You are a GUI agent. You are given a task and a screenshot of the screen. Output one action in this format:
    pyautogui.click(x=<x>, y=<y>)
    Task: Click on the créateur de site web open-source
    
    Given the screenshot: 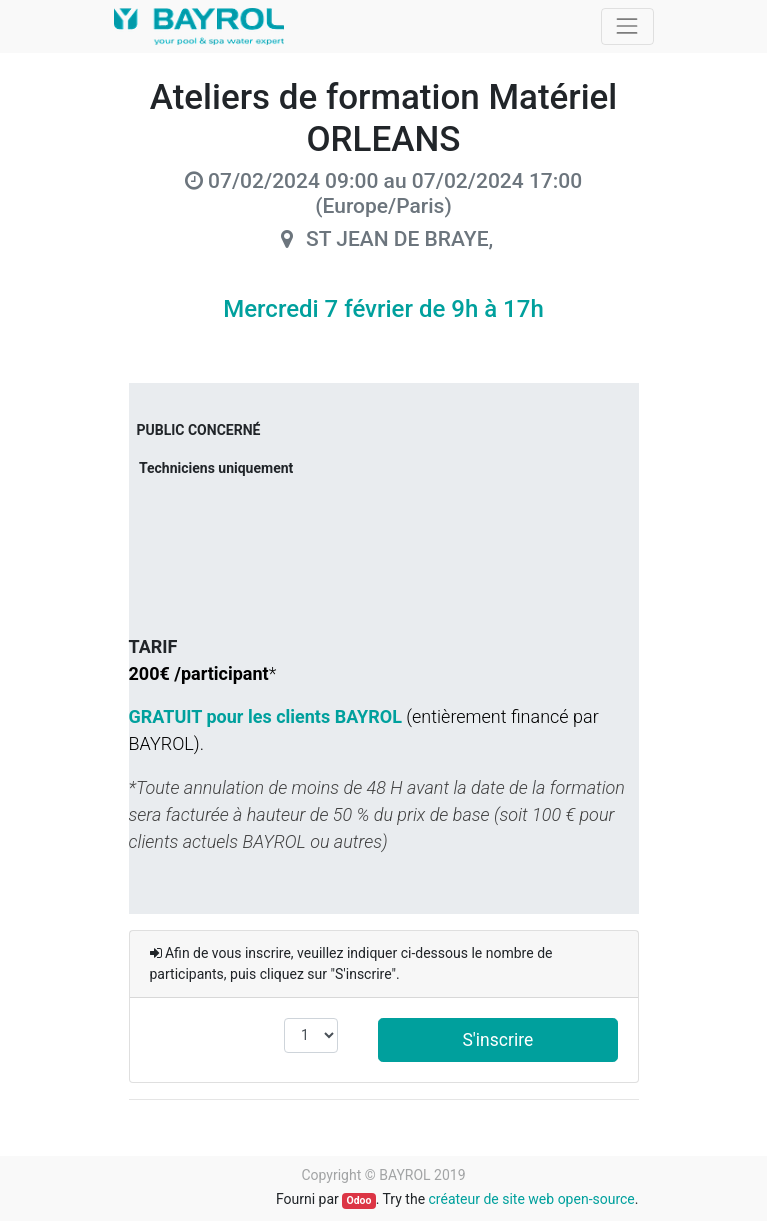 What is the action you would take?
    pyautogui.click(x=532, y=1199)
    